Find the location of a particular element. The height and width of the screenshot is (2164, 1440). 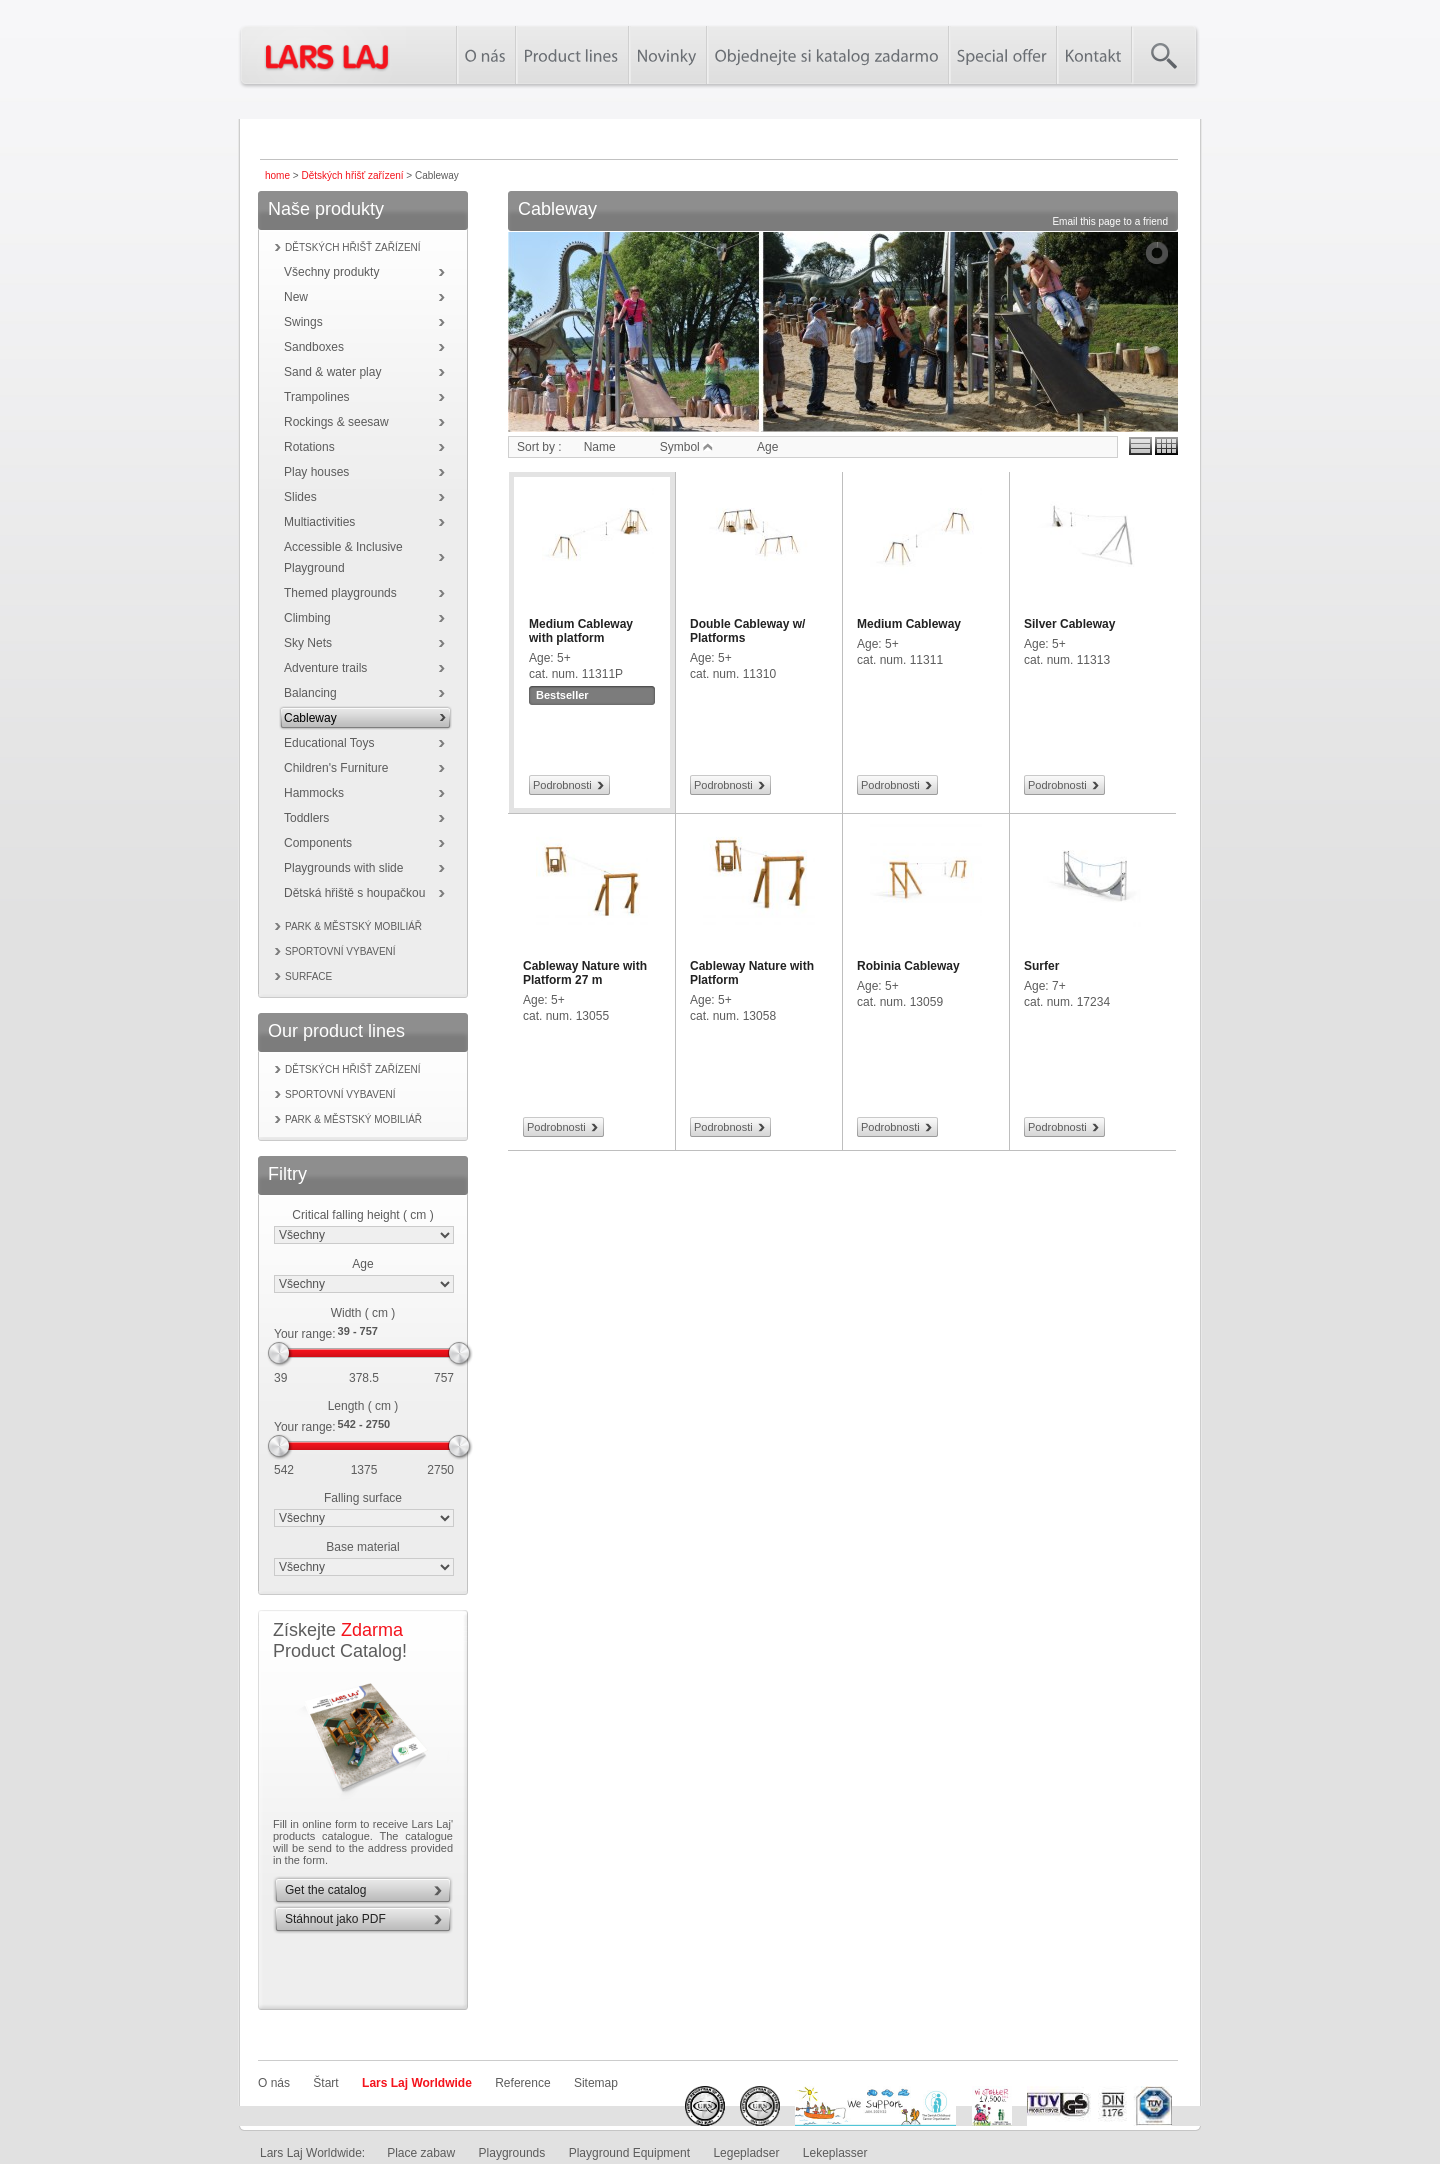

Sportovní vybavení is located at coordinates (340, 951).